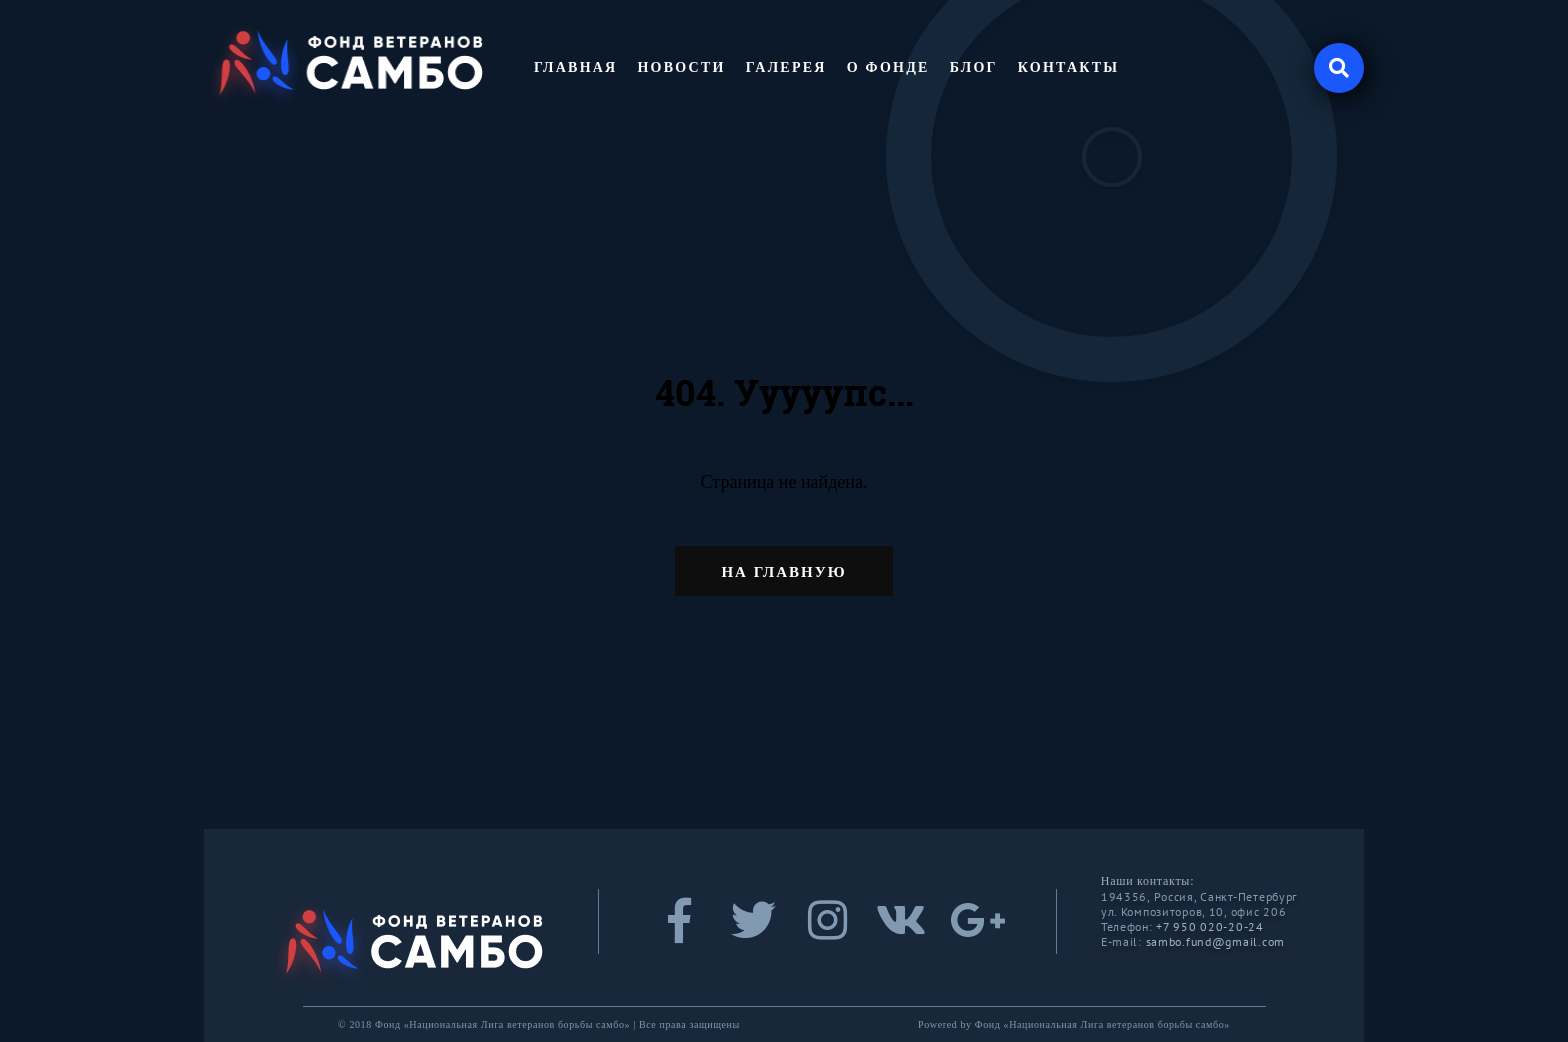  What do you see at coordinates (1210, 926) in the screenshot?
I see `+7 950 020-20-24` at bounding box center [1210, 926].